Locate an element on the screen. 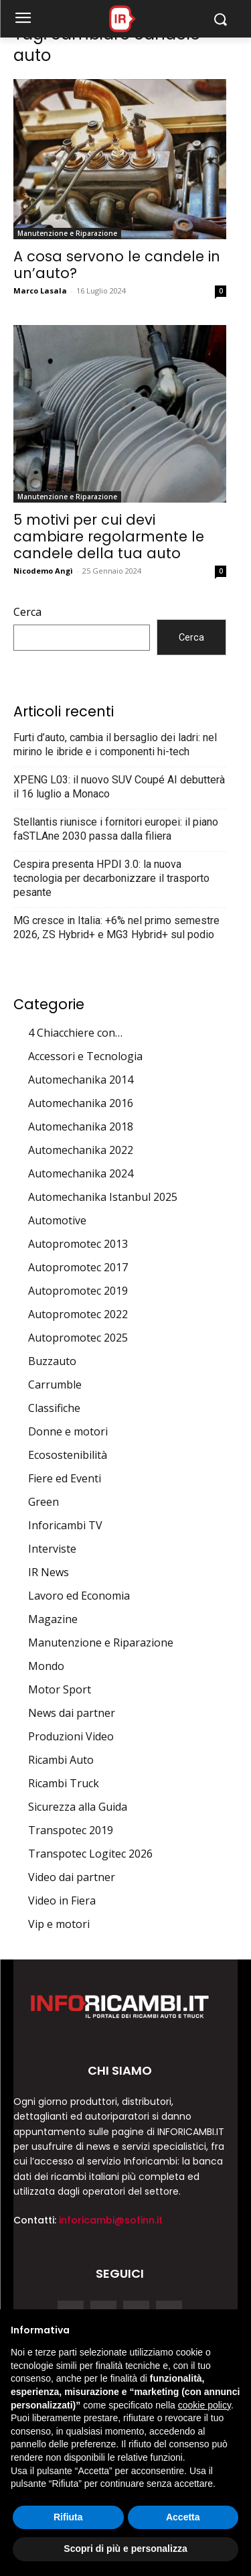 The width and height of the screenshot is (251, 2576). Interviste is located at coordinates (52, 1548).